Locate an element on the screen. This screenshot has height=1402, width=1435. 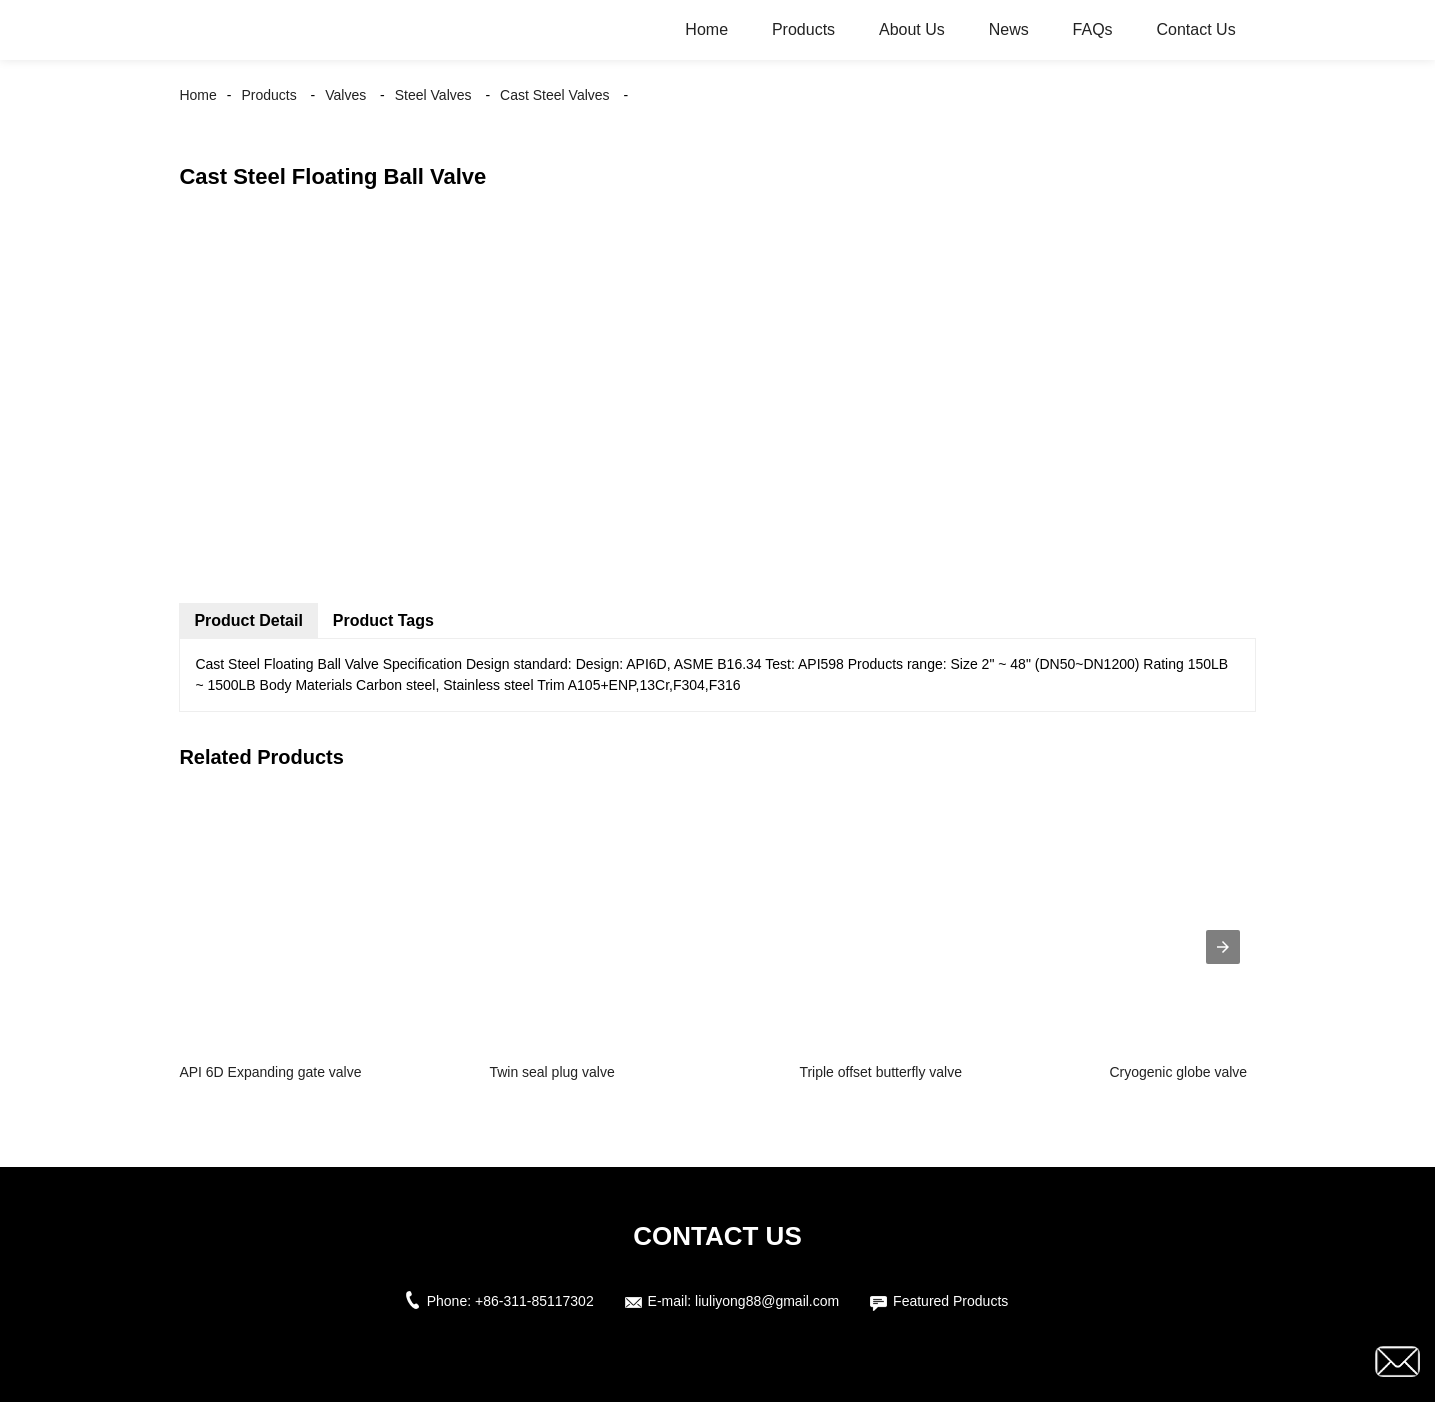
Featured Products is located at coordinates (950, 1301).